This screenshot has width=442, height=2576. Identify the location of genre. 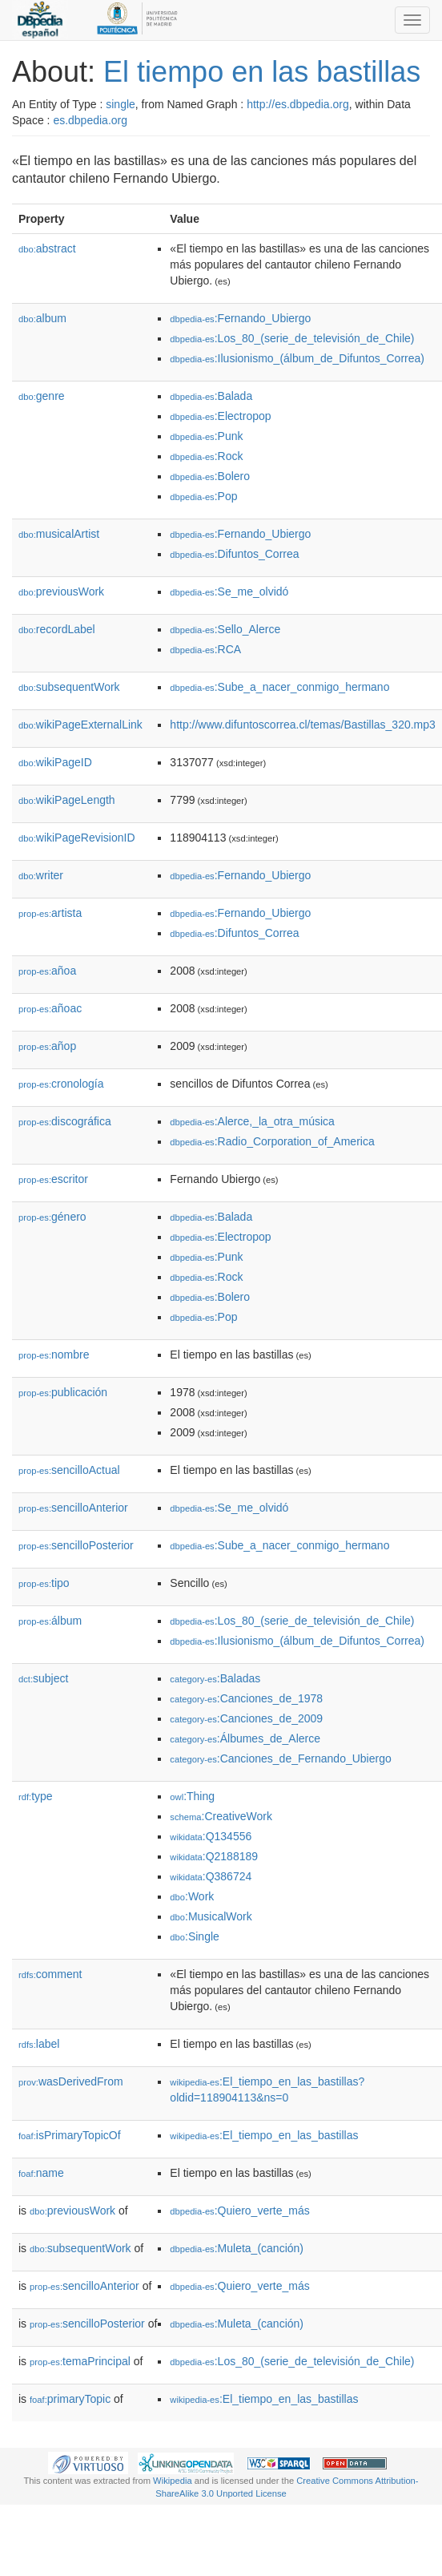
(41, 396).